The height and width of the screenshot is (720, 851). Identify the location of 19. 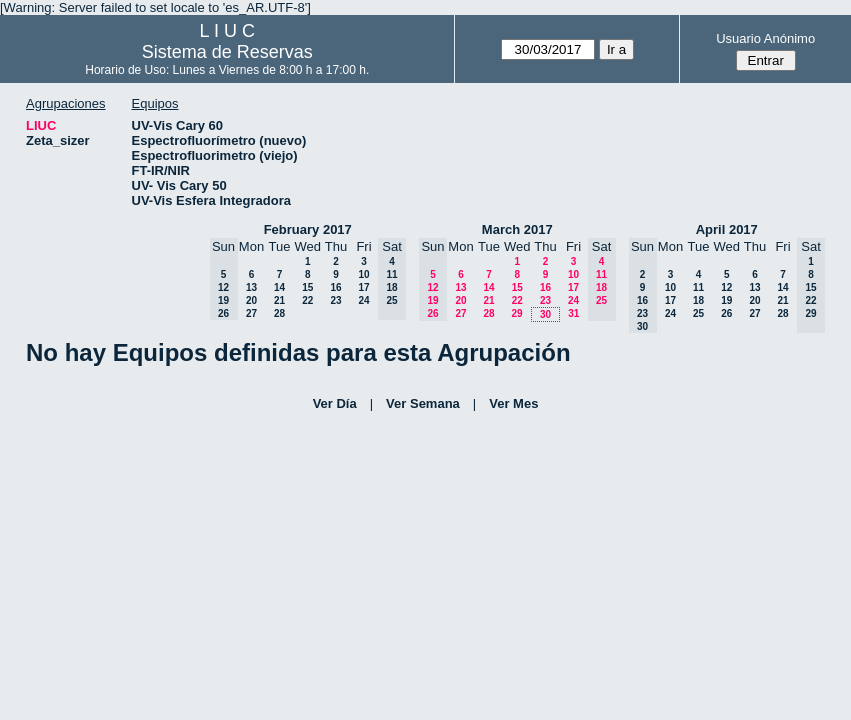
(726, 300).